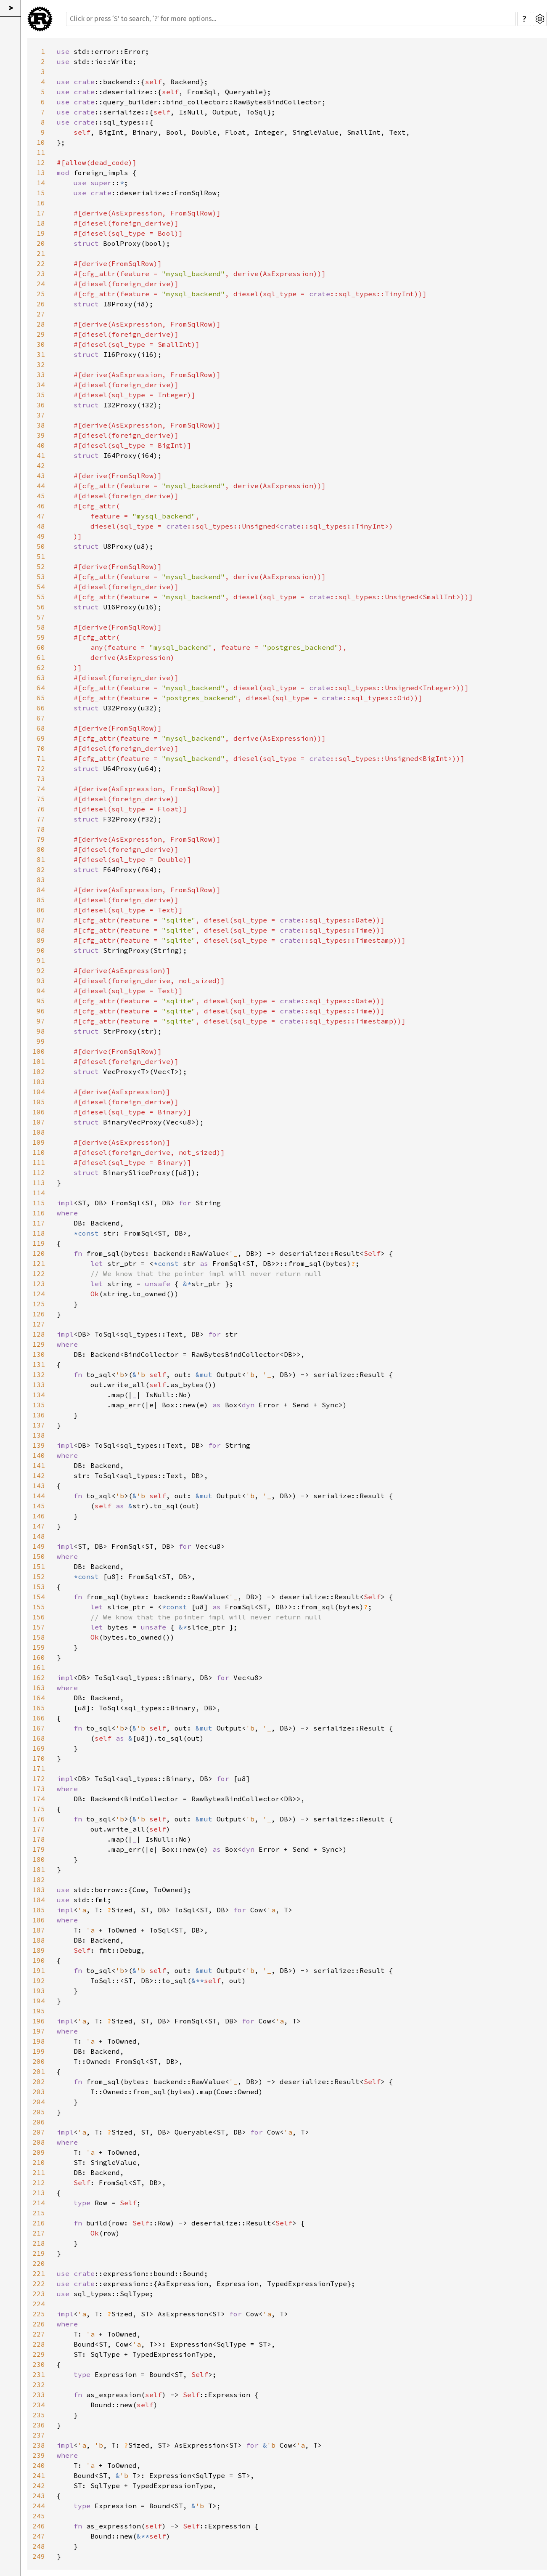 Image resolution: width=553 pixels, height=2576 pixels. Describe the element at coordinates (38, 2465) in the screenshot. I see `240` at that location.